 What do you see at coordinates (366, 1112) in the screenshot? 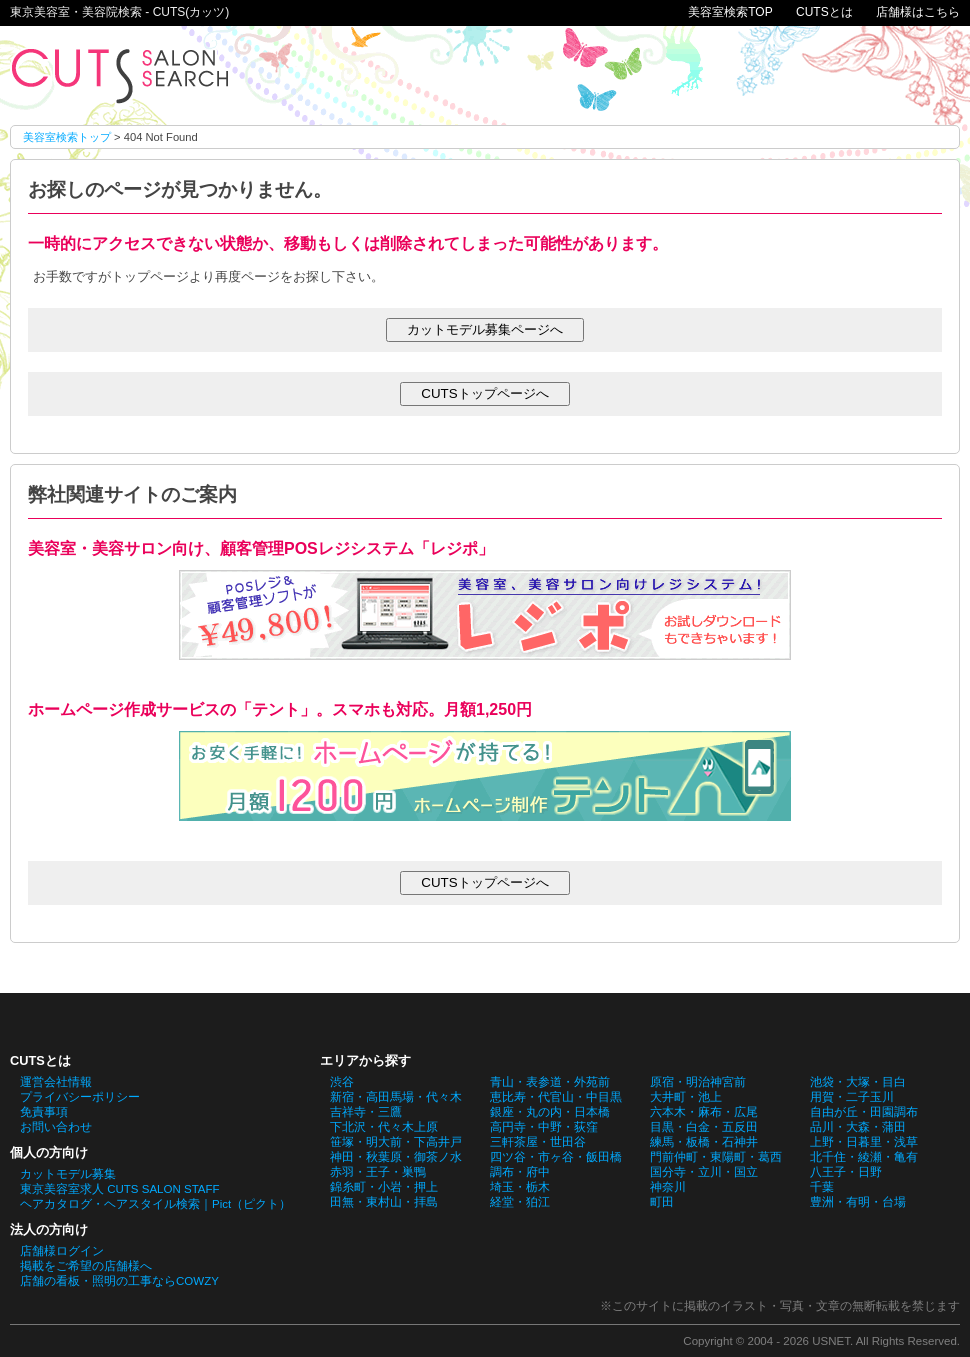
I see `吉祥寺・三鷹` at bounding box center [366, 1112].